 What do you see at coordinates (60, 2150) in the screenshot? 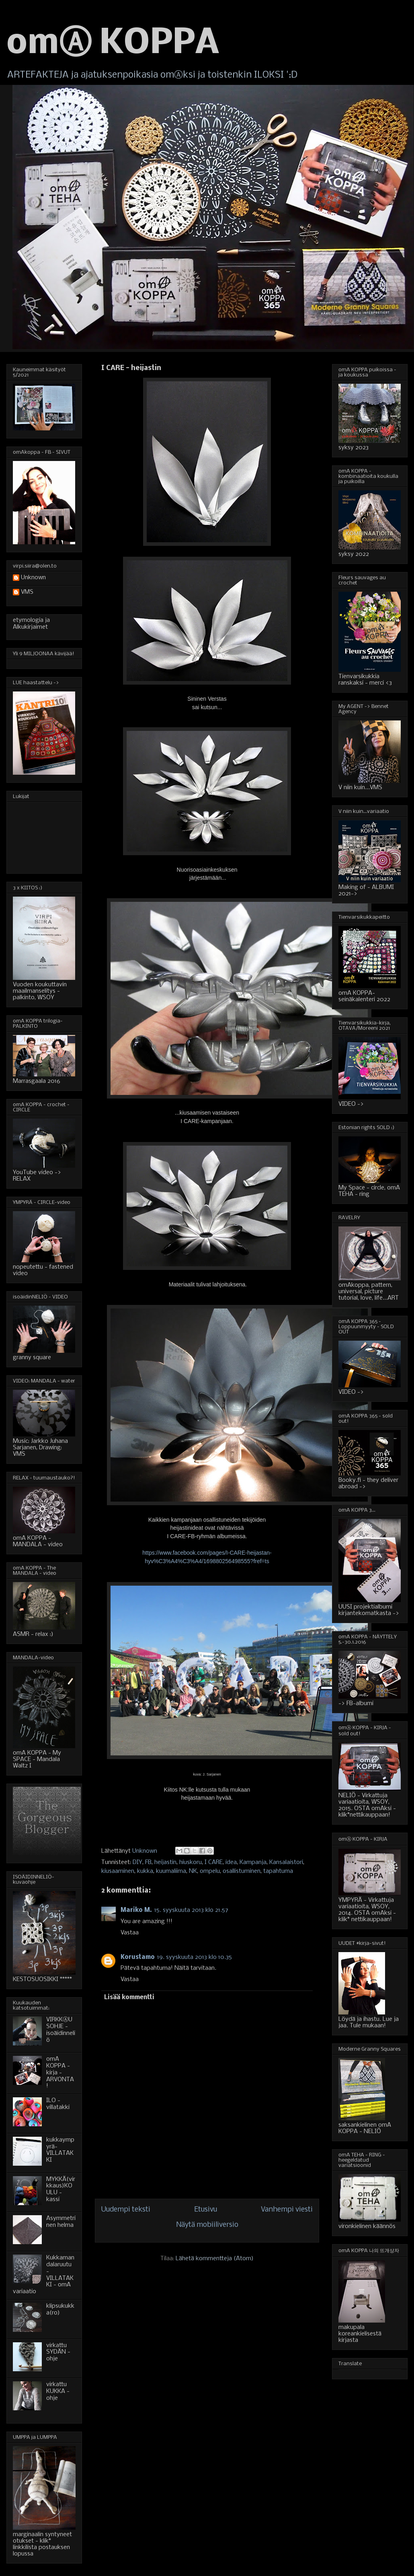
I see `kukkaympyrä-VILLATAKKI` at bounding box center [60, 2150].